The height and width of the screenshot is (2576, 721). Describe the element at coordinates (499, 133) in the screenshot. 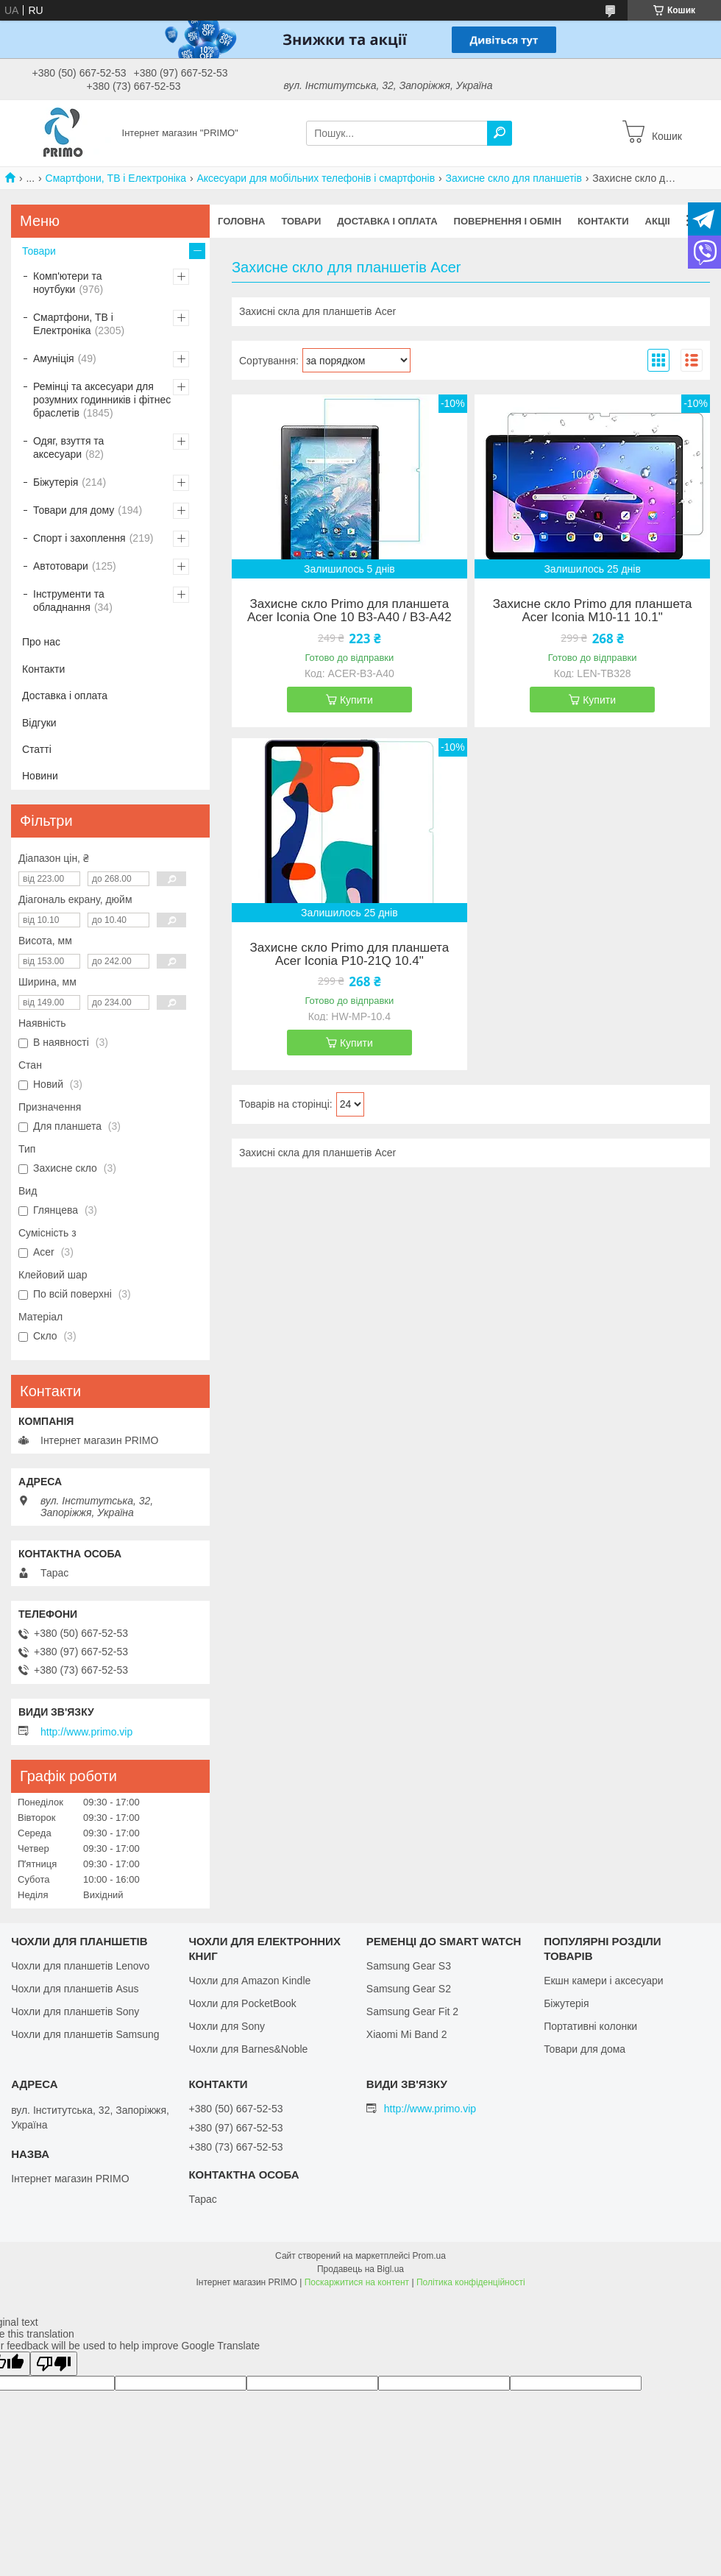

I see `[Шукати]` at that location.